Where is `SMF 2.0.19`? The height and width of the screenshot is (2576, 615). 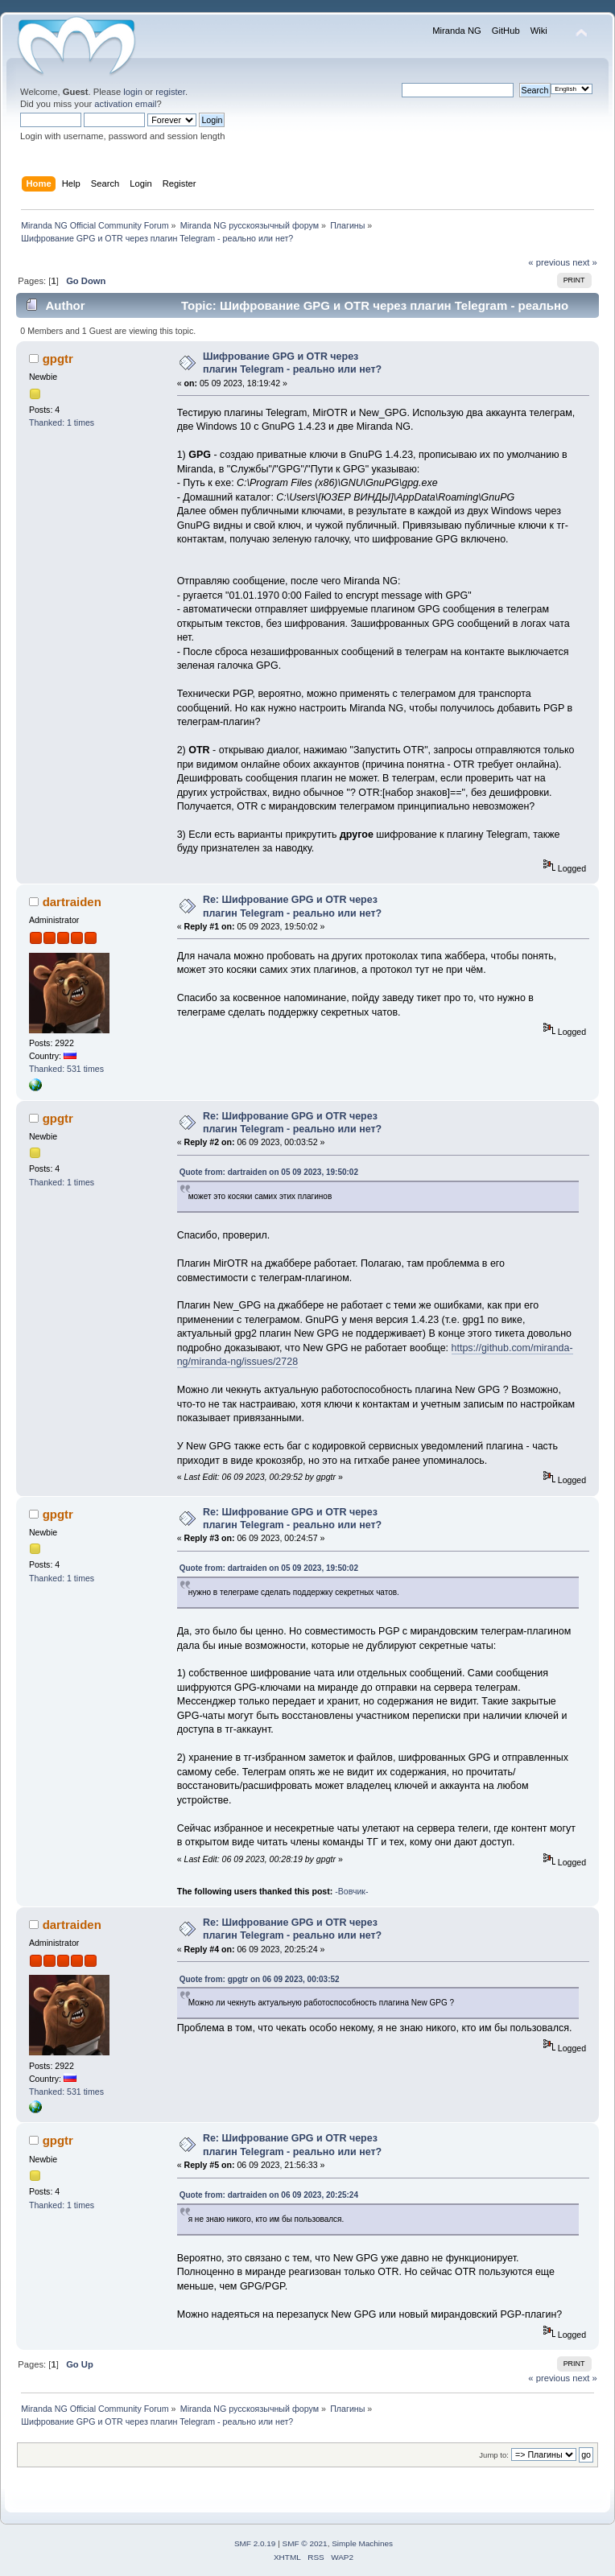 SMF 2.0.19 is located at coordinates (255, 2543).